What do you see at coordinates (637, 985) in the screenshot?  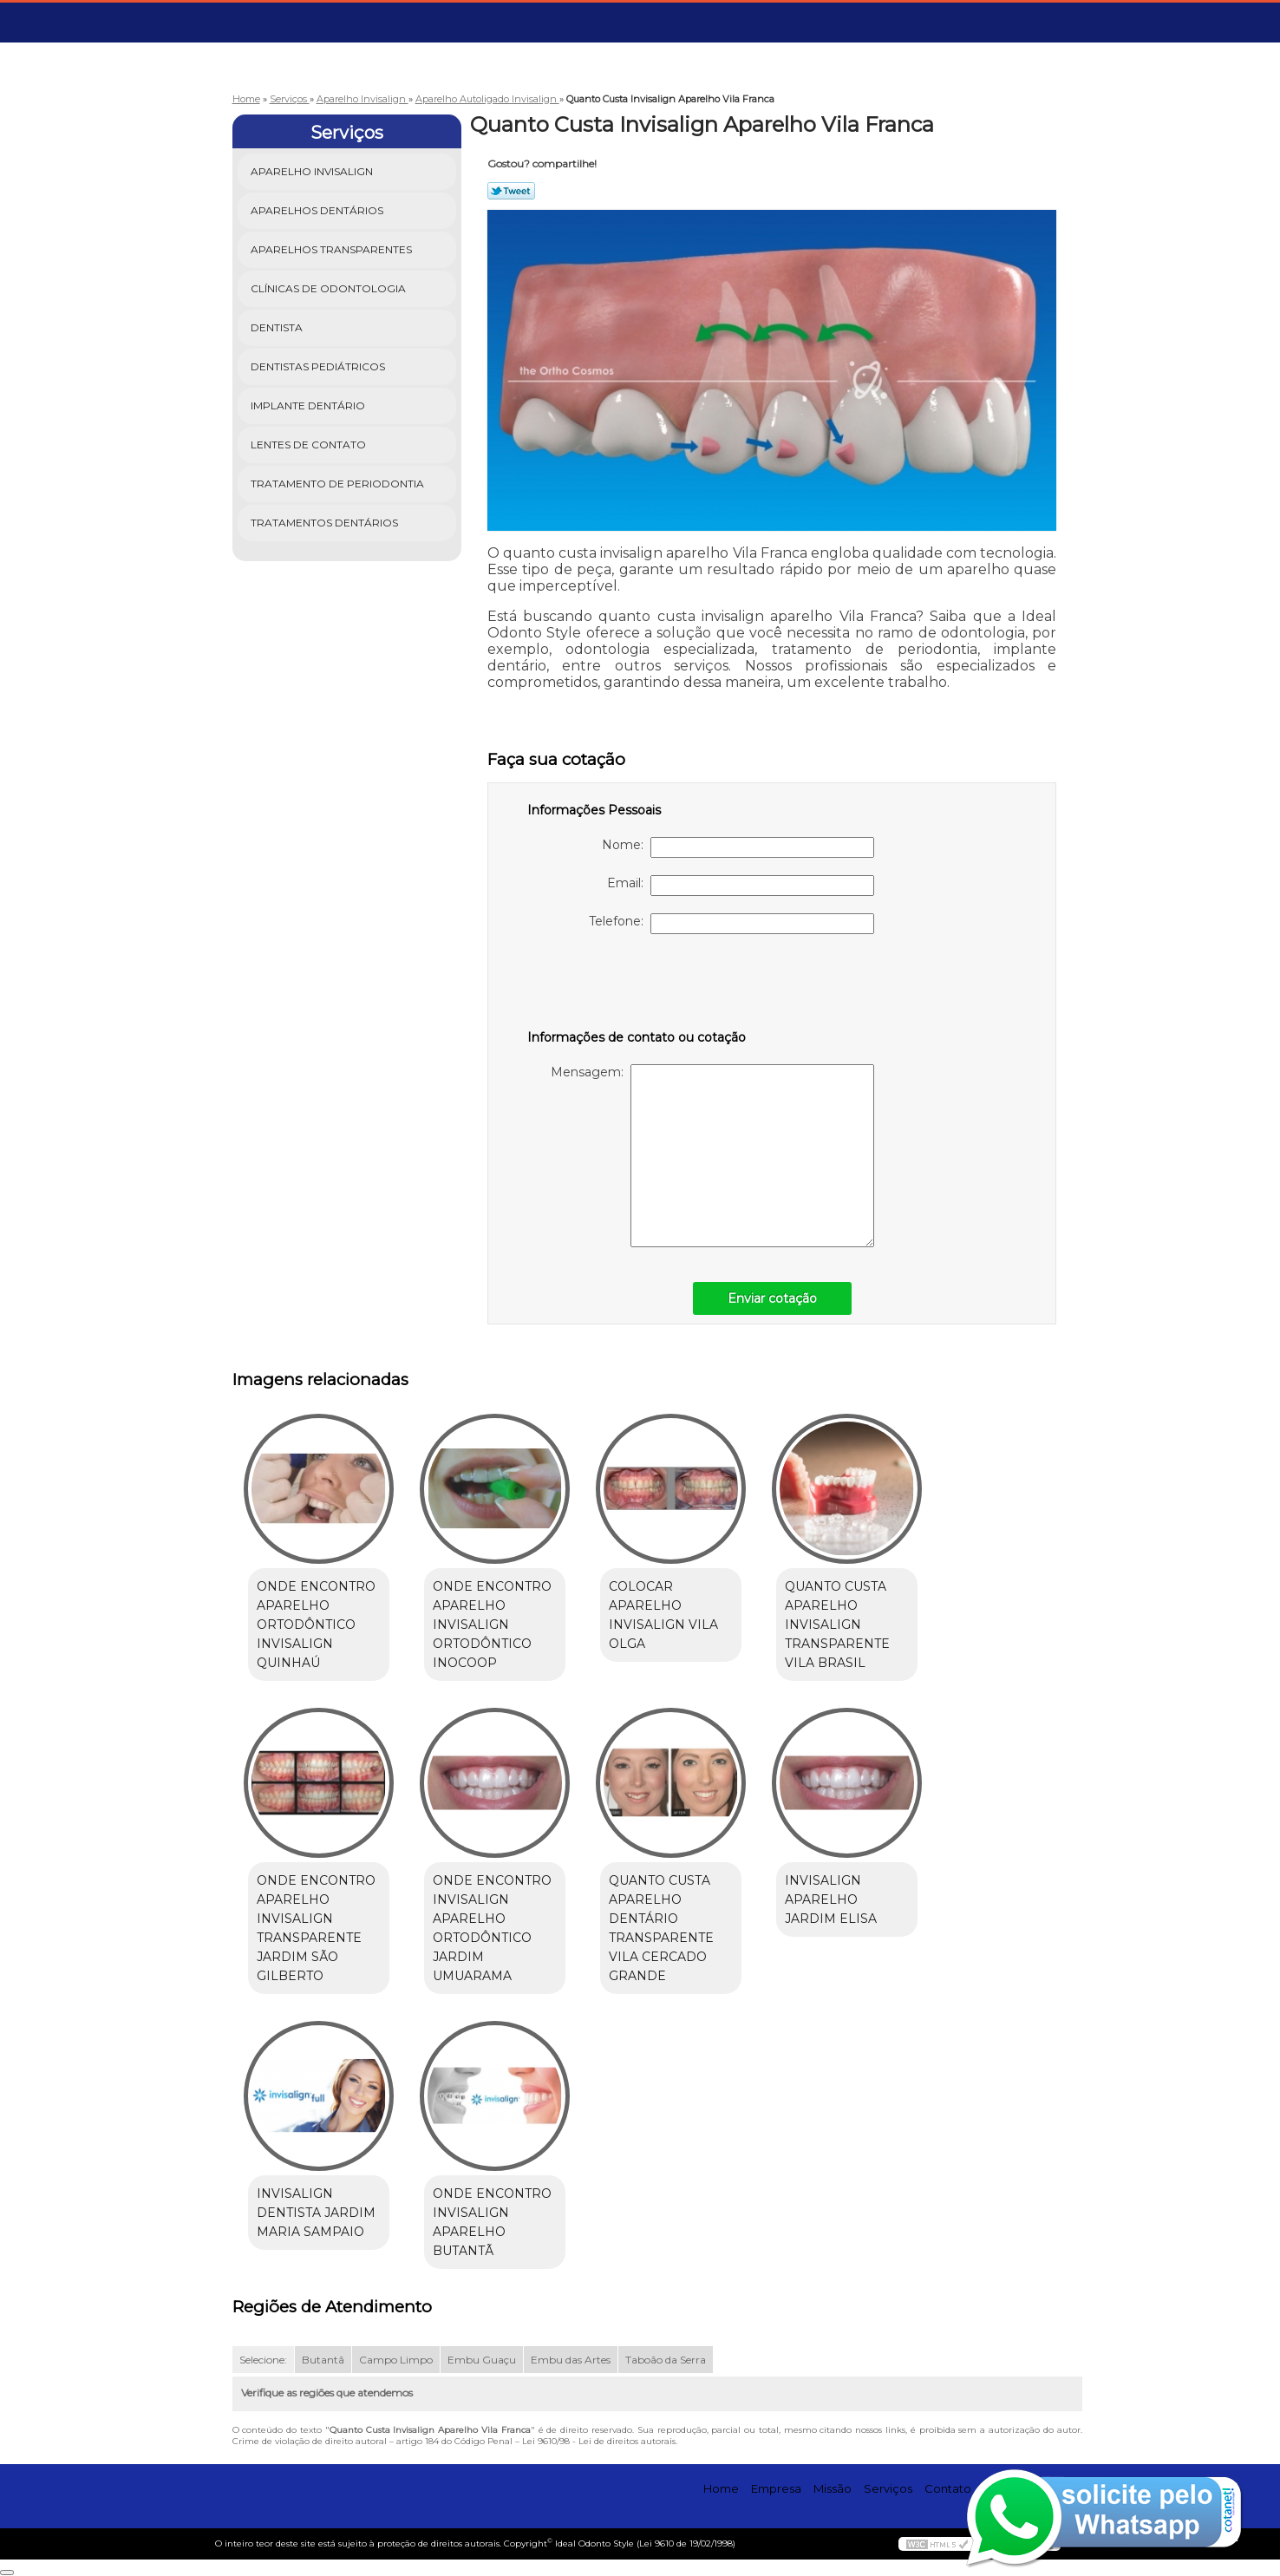 I see `[presentation]` at bounding box center [637, 985].